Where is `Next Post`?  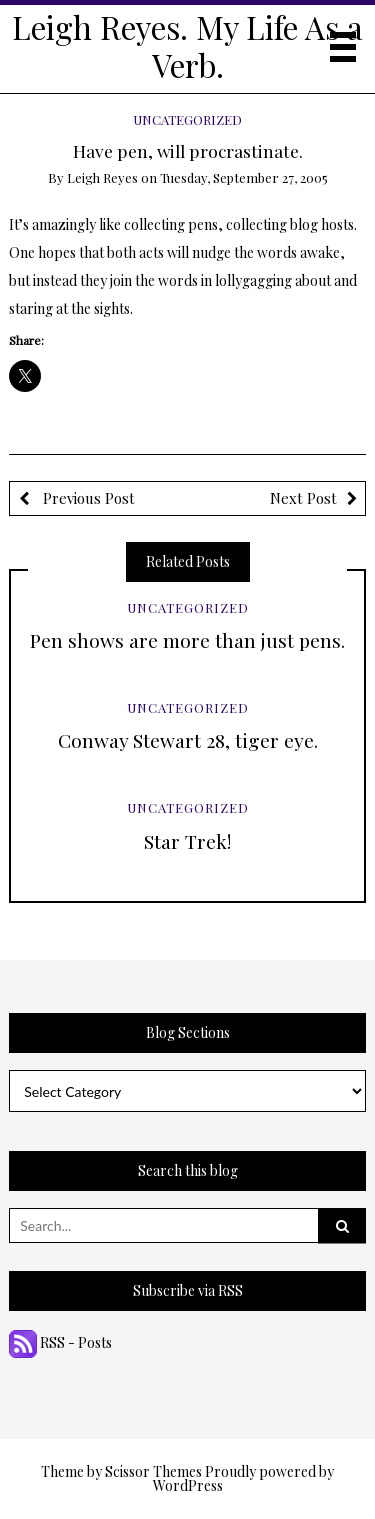 Next Post is located at coordinates (303, 498).